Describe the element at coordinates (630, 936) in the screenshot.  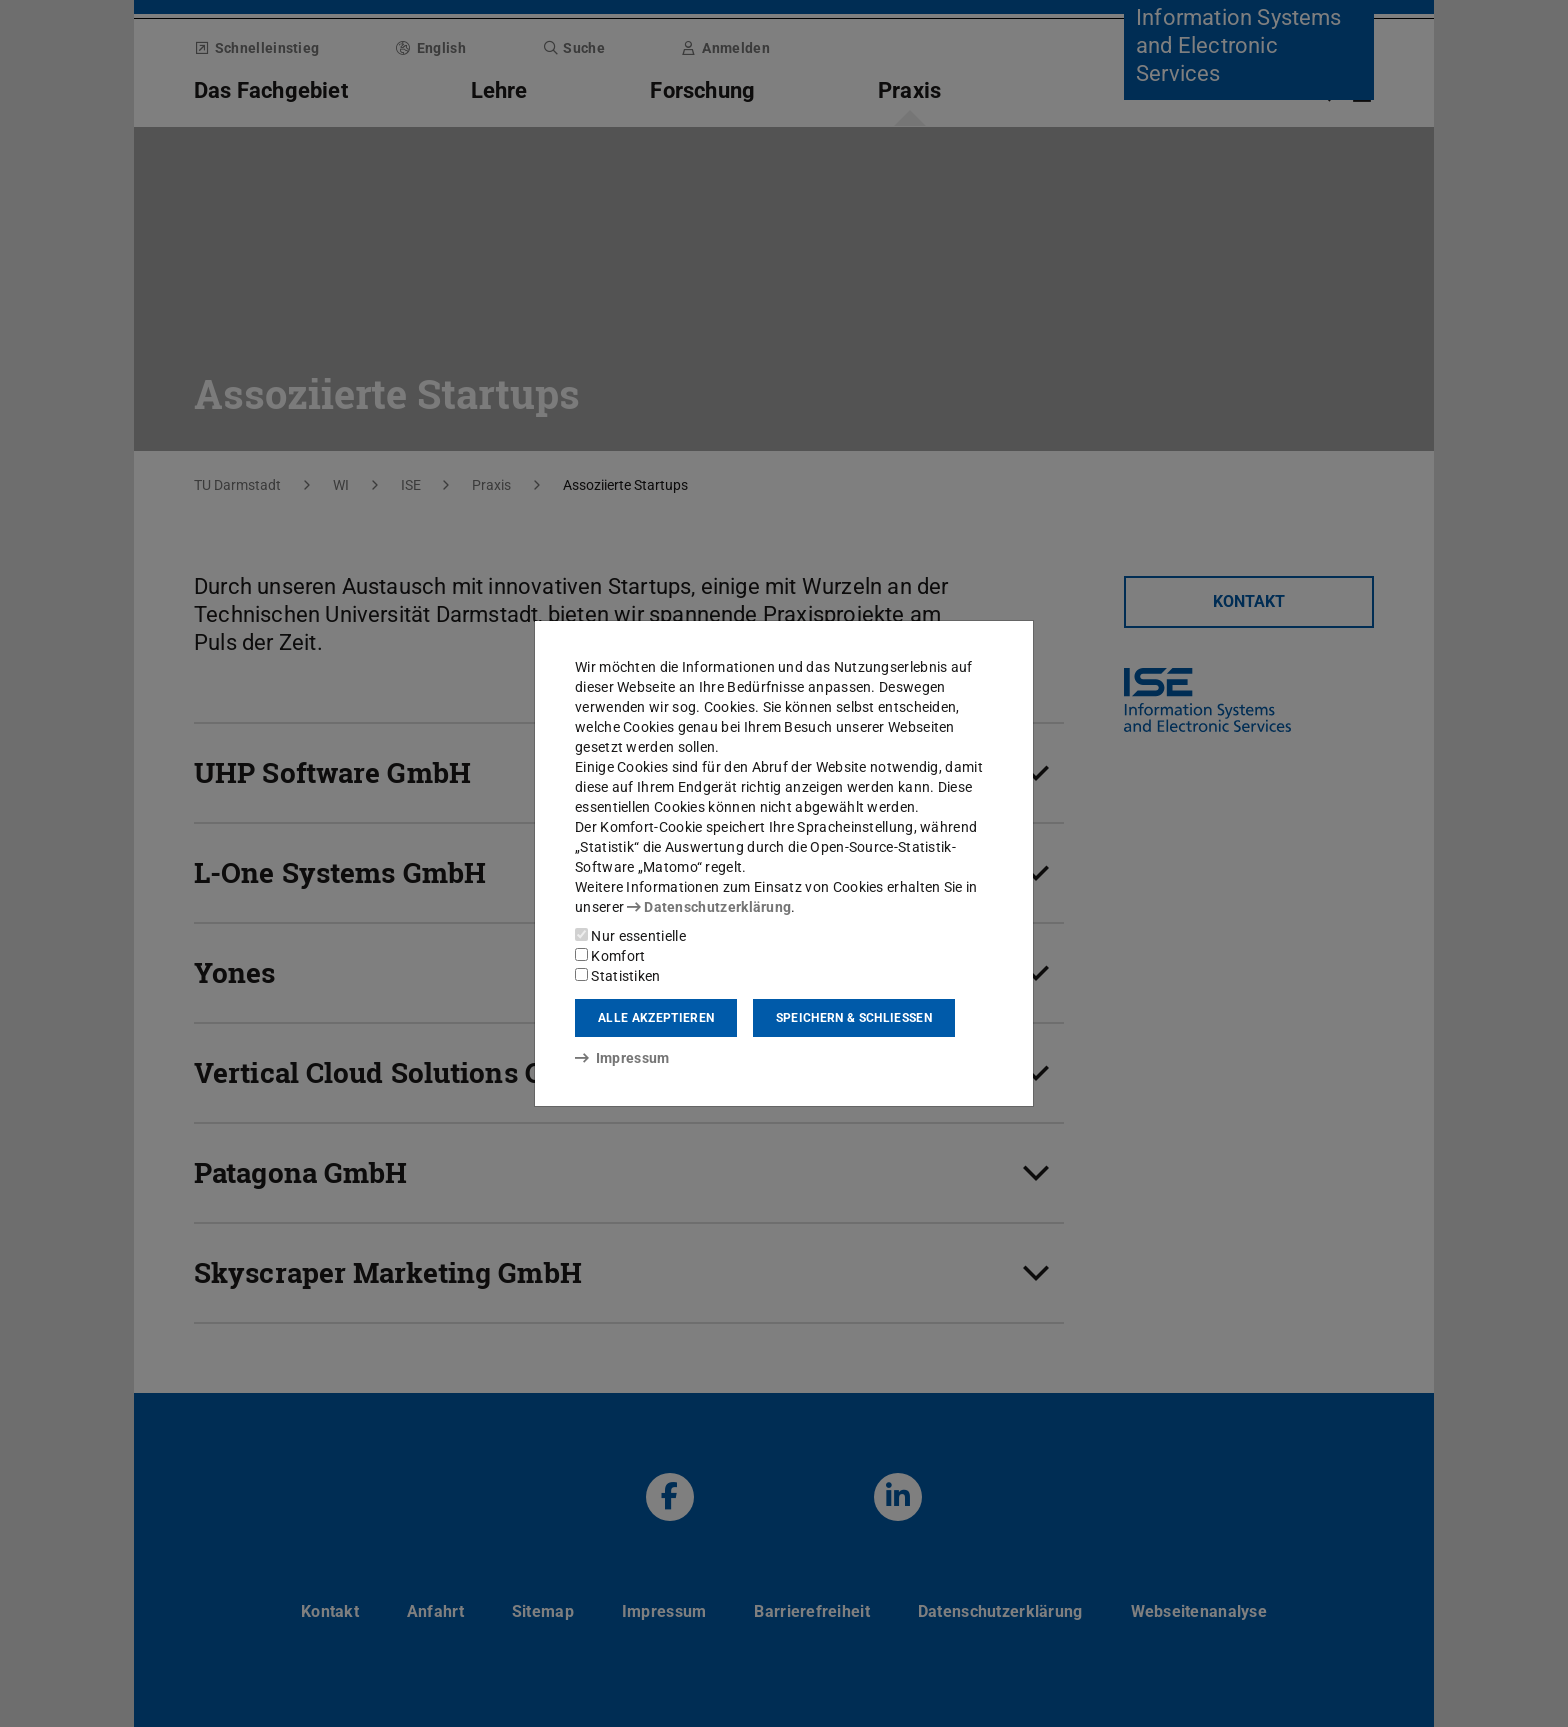
I see `Nur essentielle` at that location.